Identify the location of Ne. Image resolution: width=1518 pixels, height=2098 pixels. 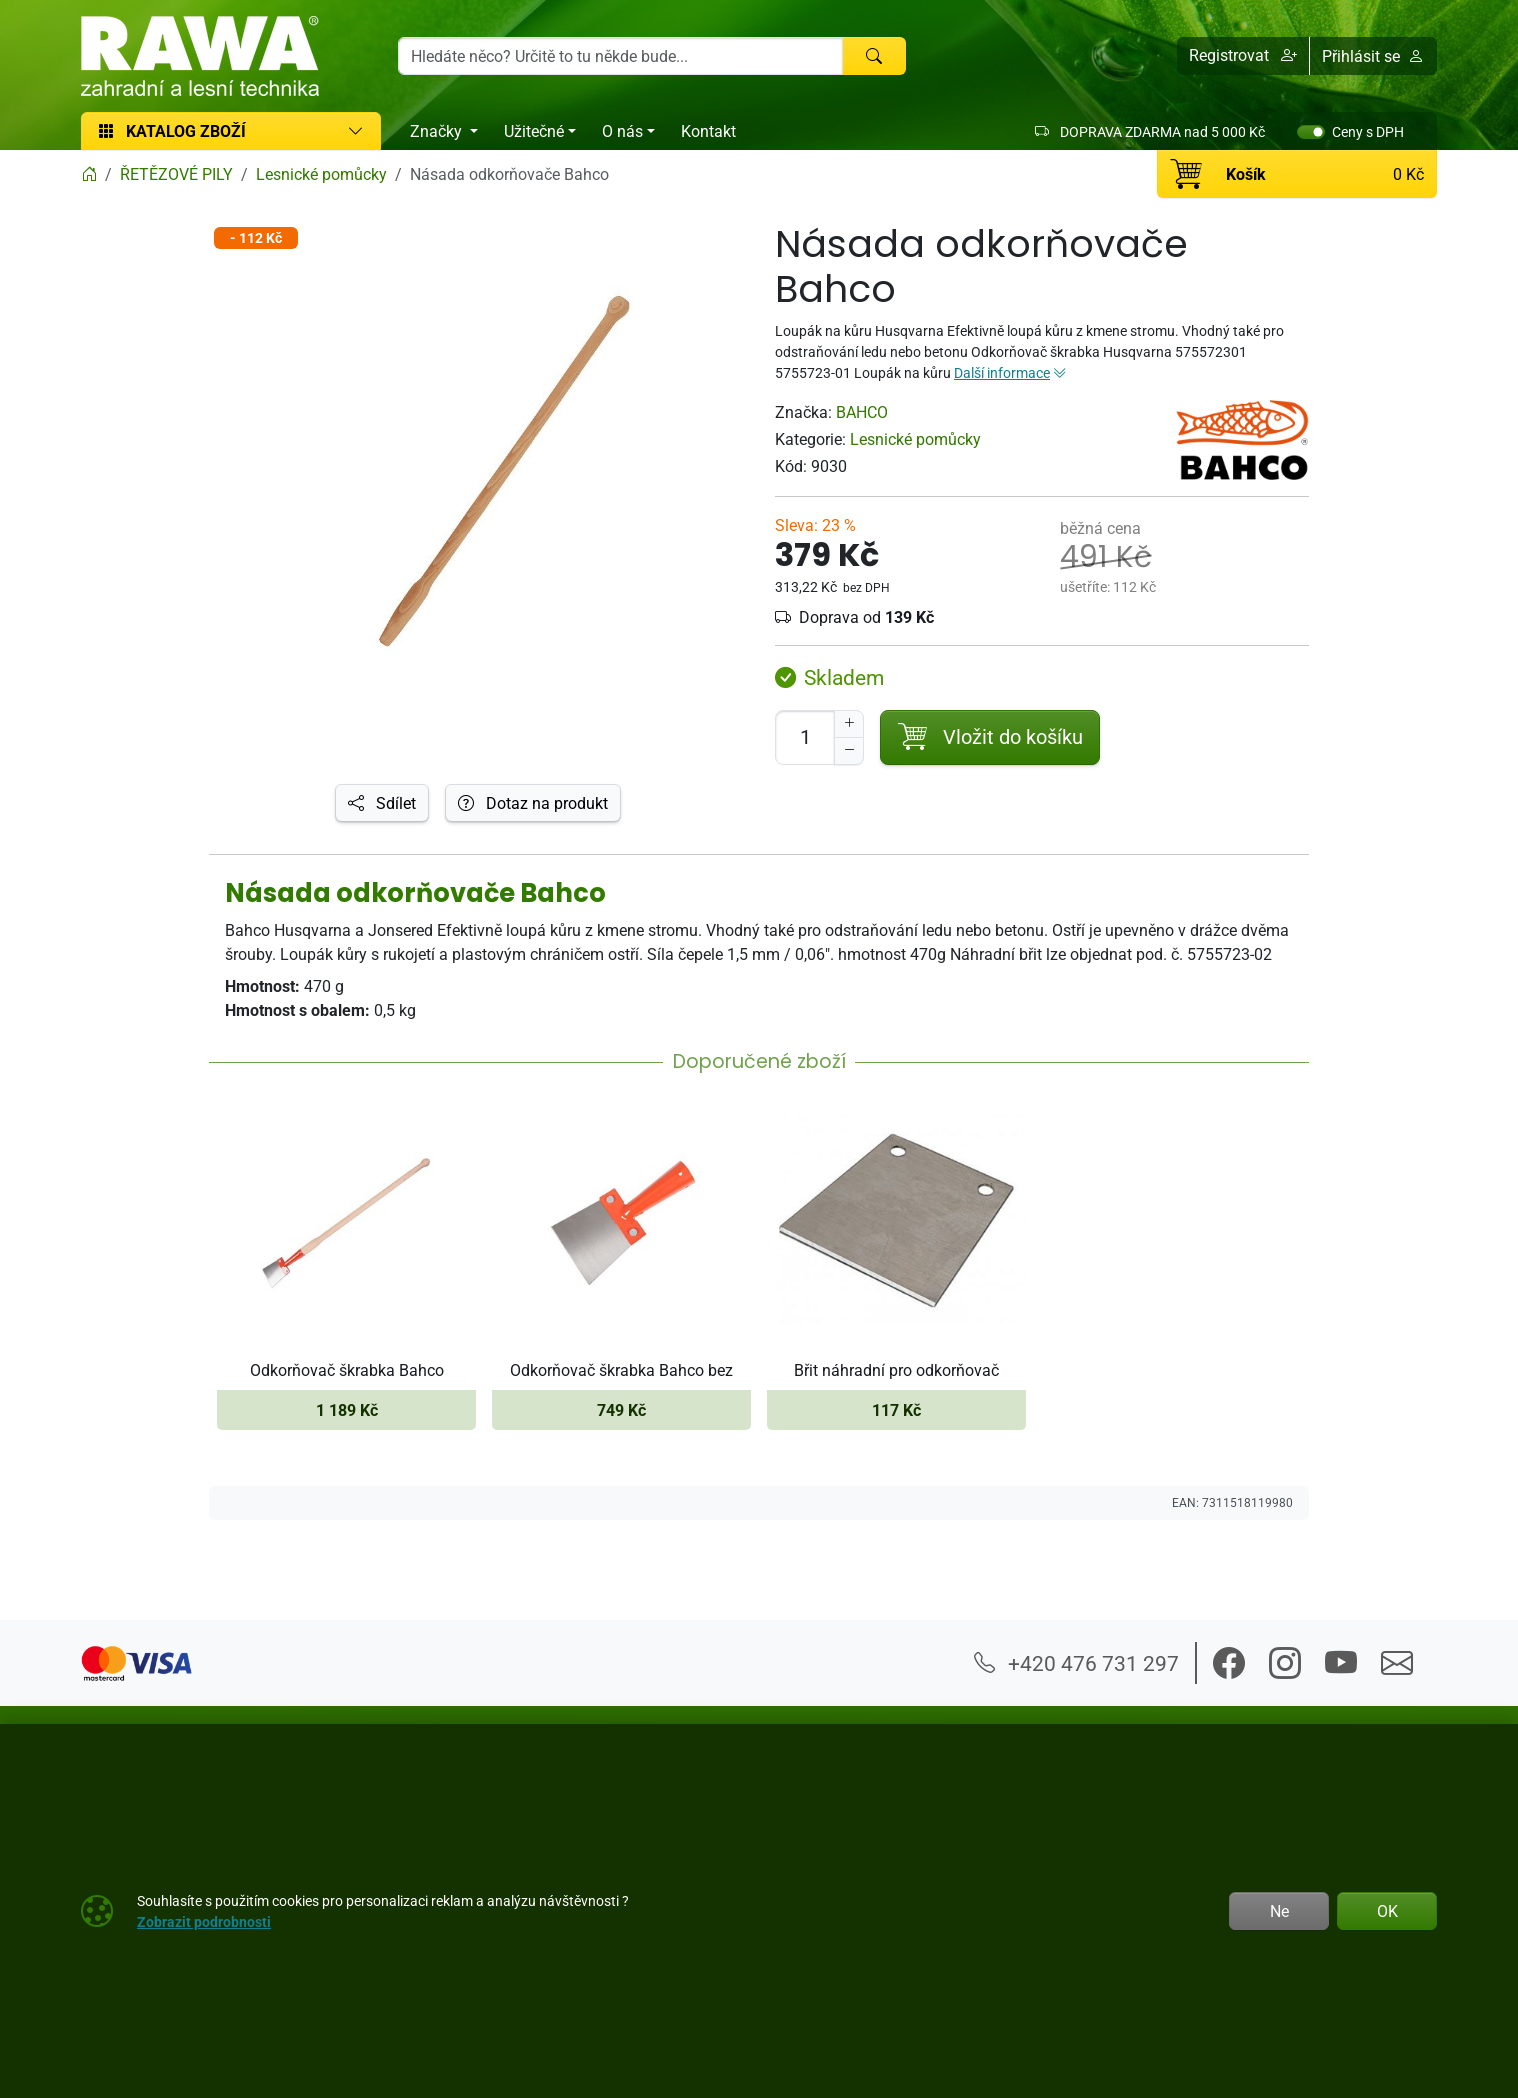
(1279, 1911).